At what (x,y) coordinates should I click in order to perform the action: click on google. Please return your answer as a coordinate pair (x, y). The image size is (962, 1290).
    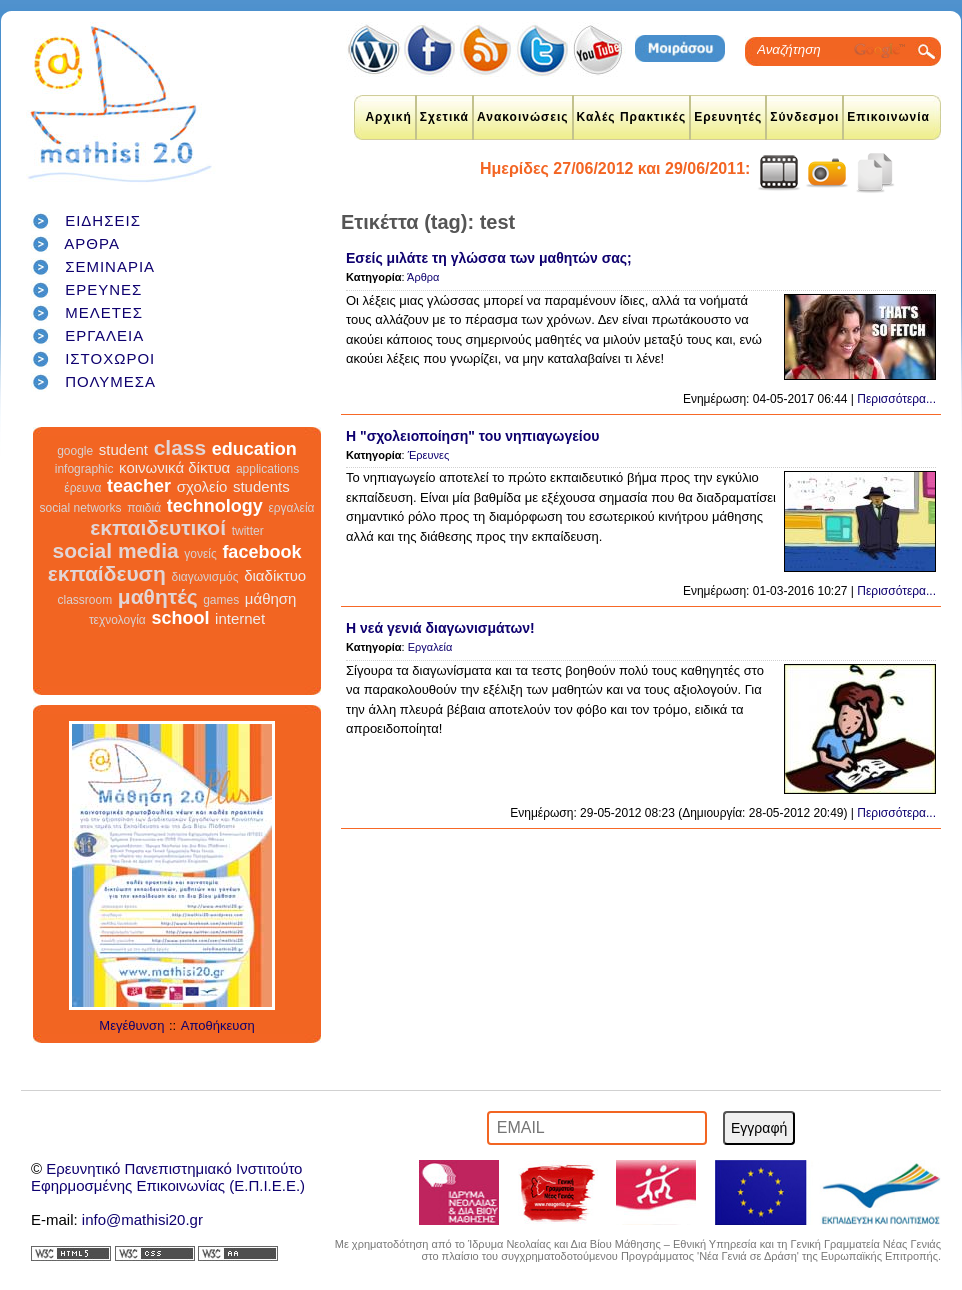
    Looking at the image, I should click on (75, 451).